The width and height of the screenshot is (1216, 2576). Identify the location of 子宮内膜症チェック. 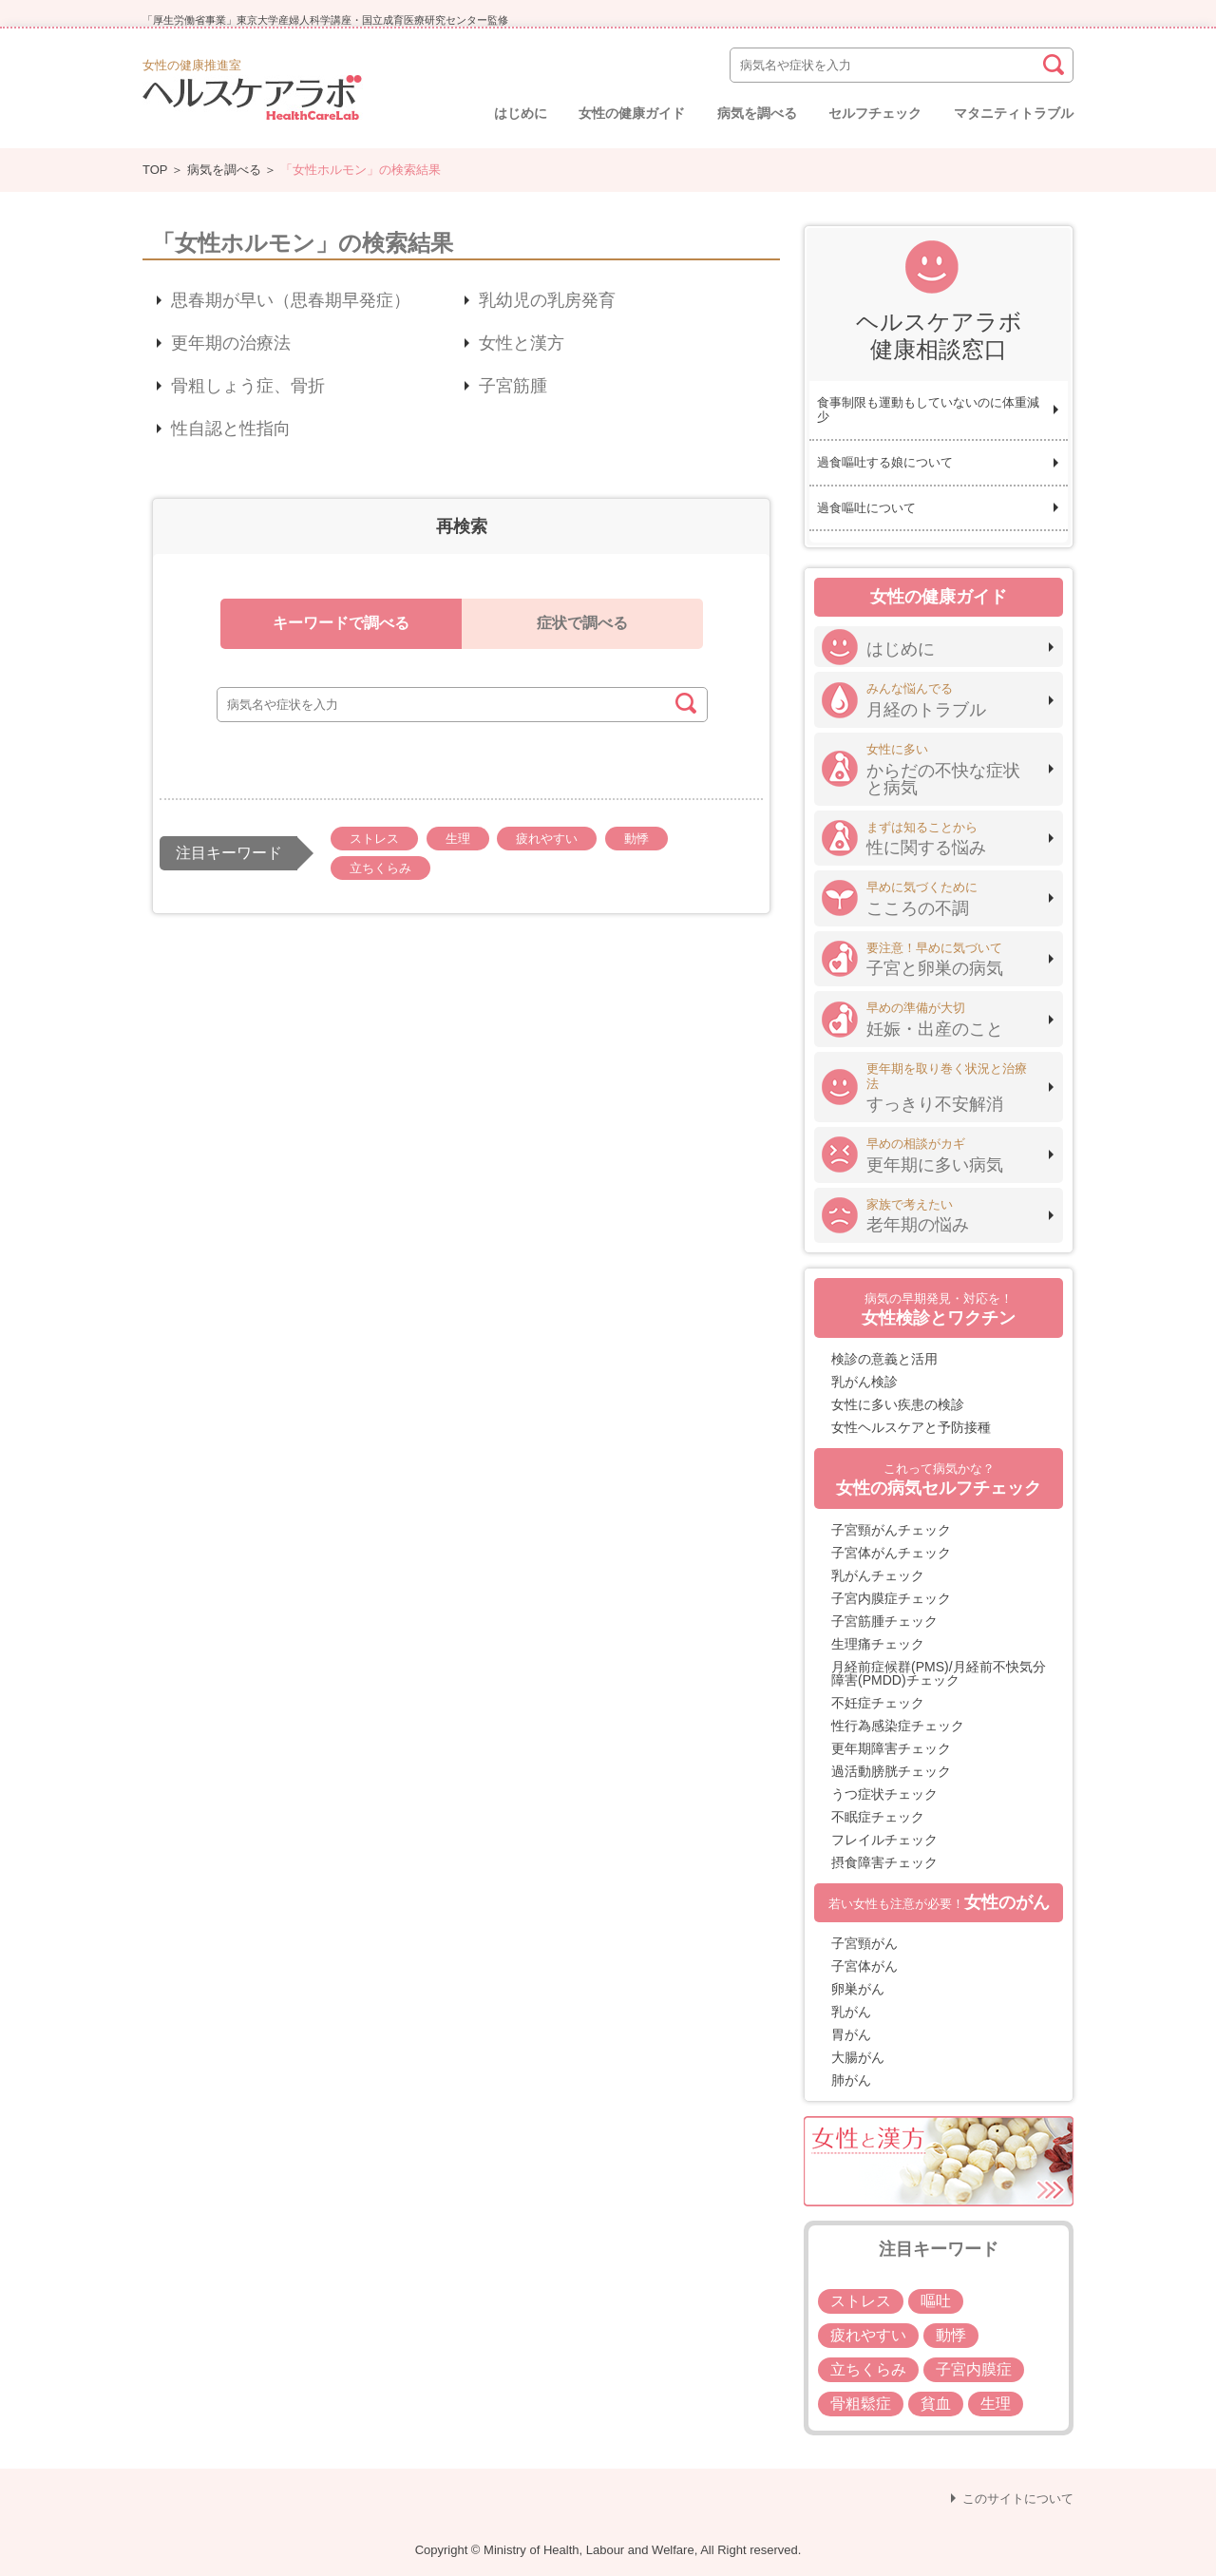
(891, 1598).